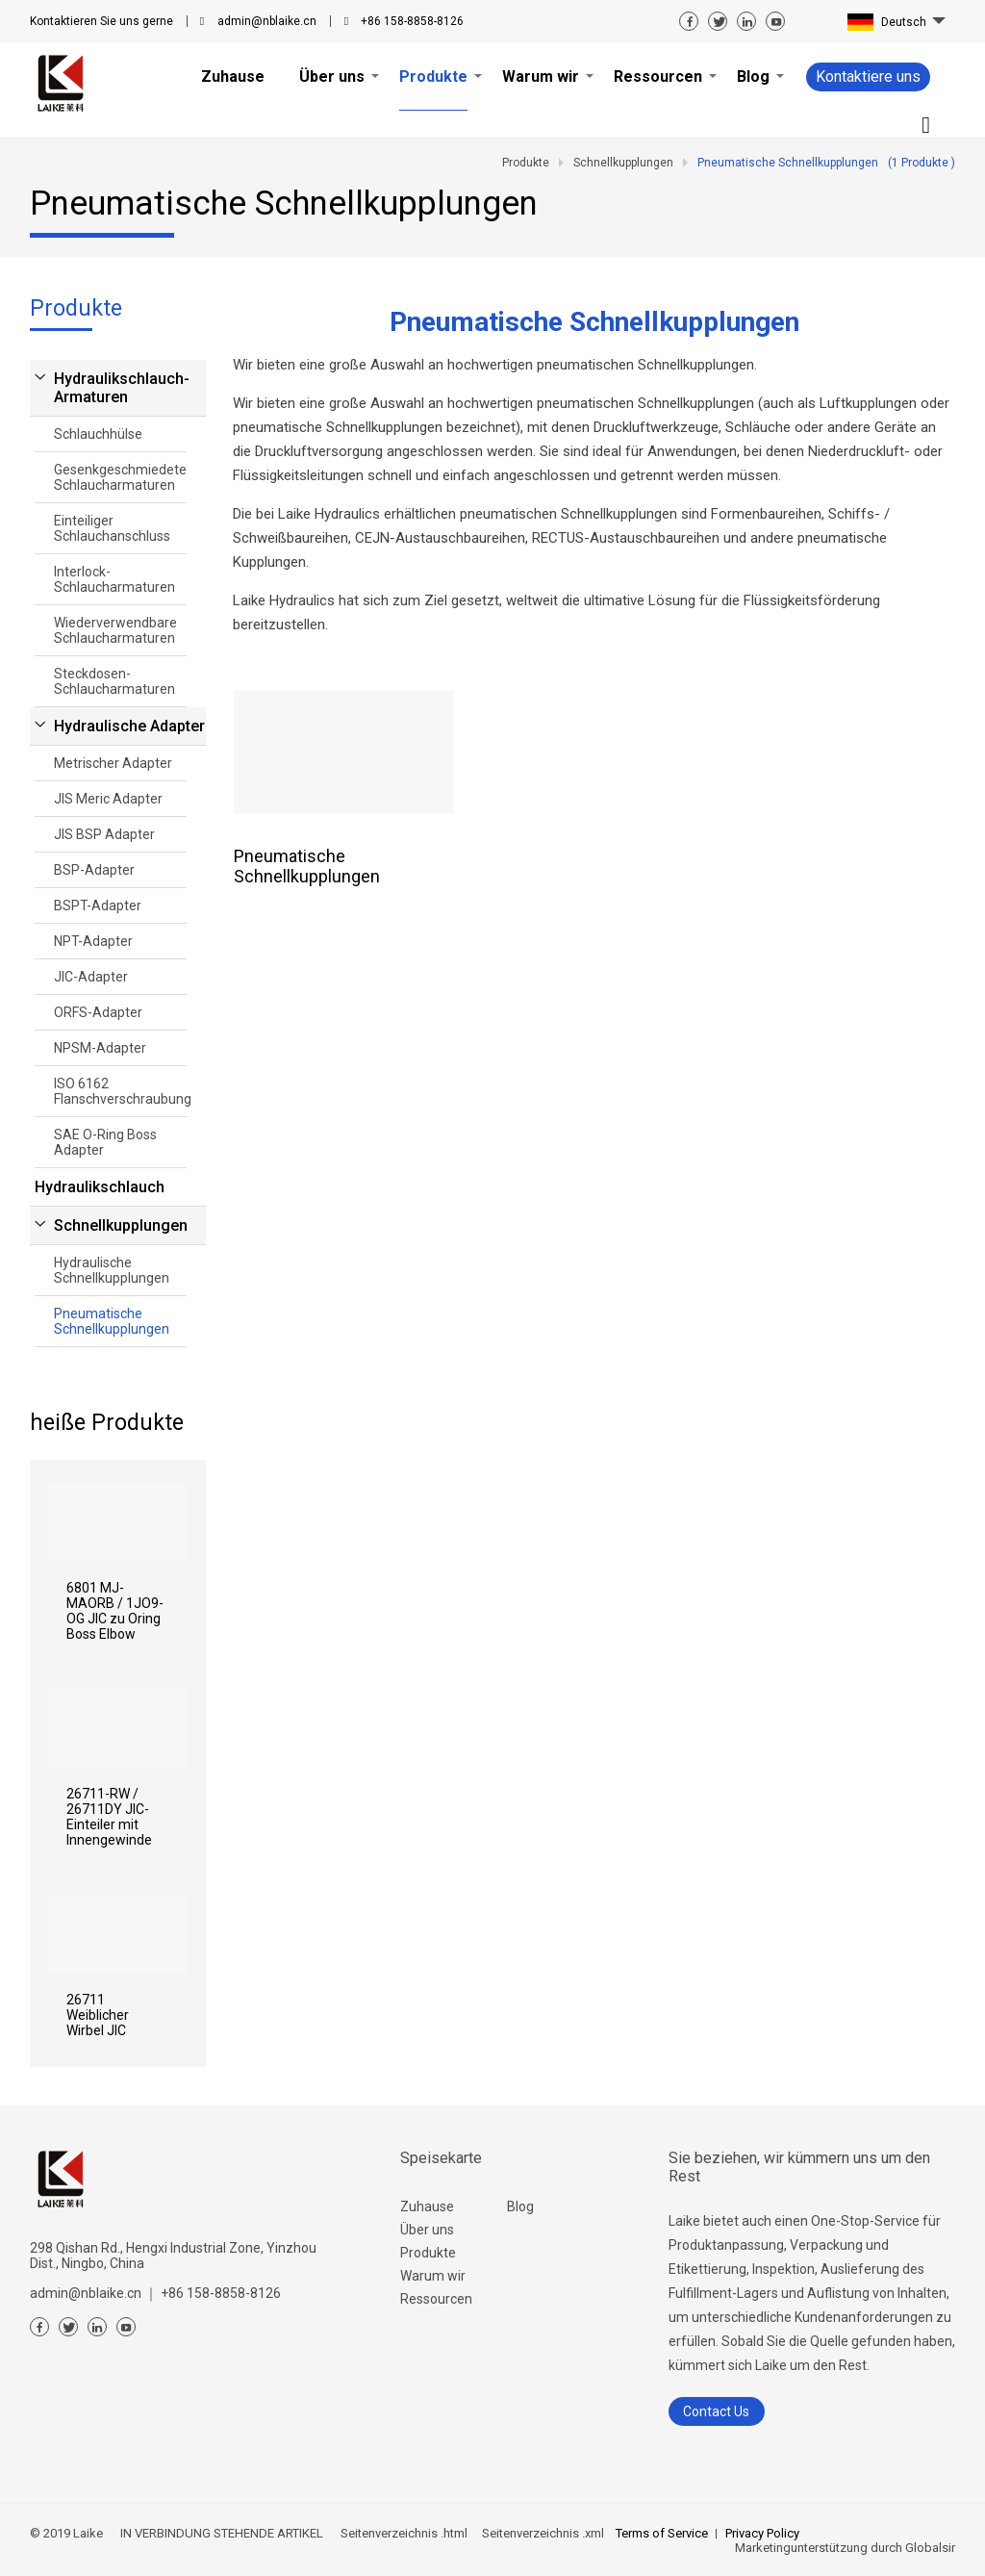  What do you see at coordinates (115, 1611) in the screenshot?
I see `6801 MJ-MAORB / 1JO9-OG JIC zu Oring Boss Elbow` at bounding box center [115, 1611].